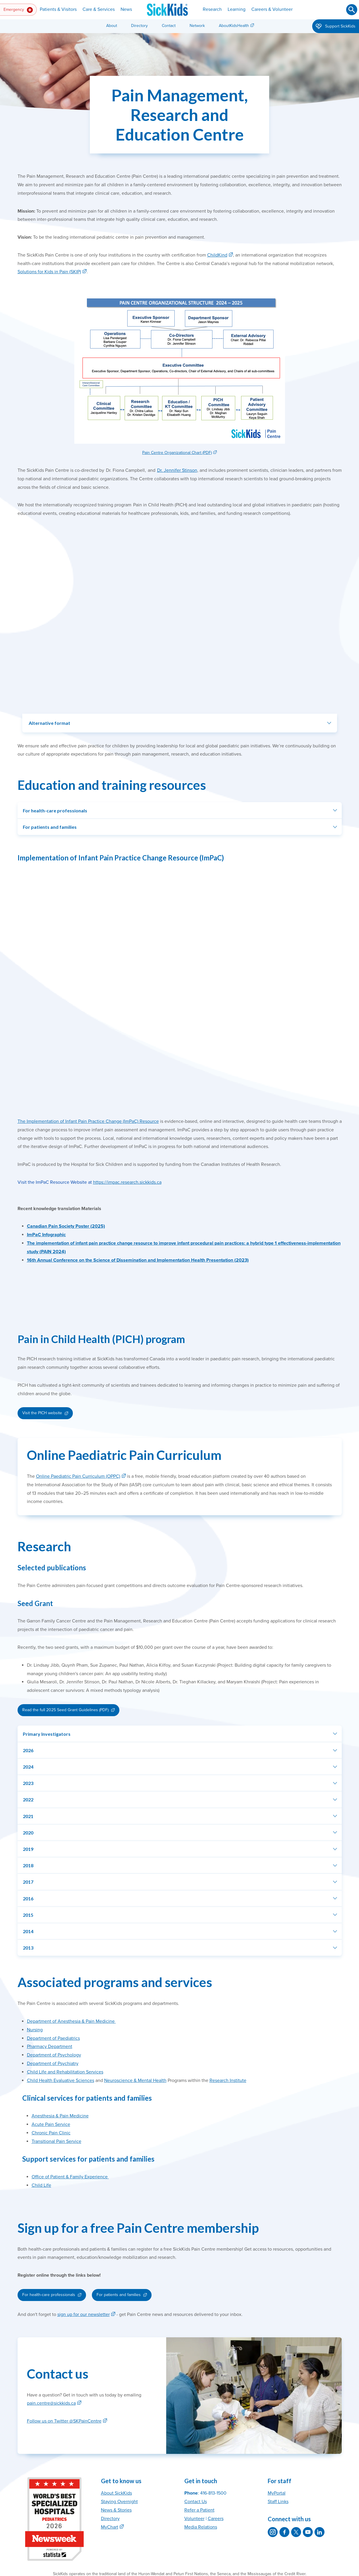  Describe the element at coordinates (308, 2532) in the screenshot. I see `[SickKids on YouTube]` at that location.